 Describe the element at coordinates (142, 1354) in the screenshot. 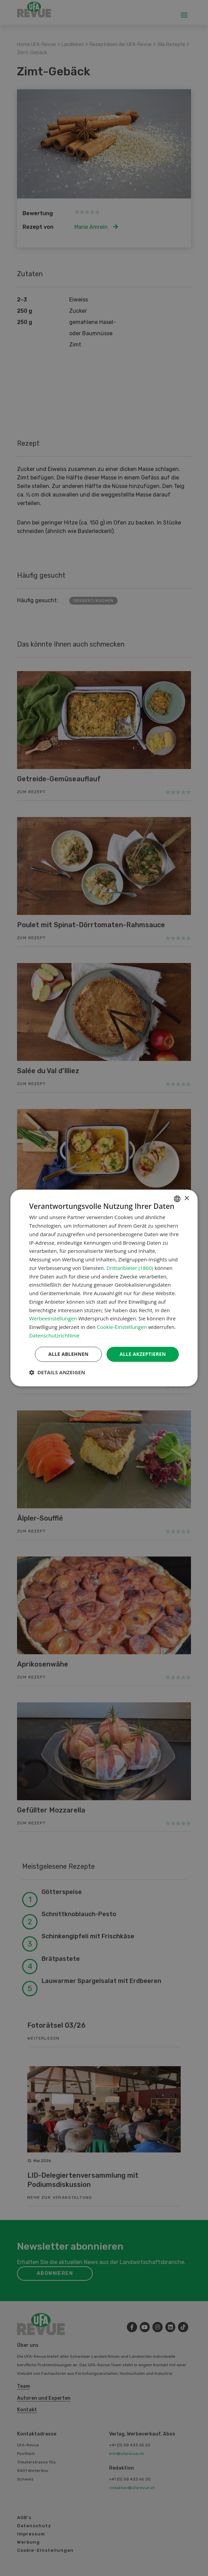

I see `Alle akzeptieren [button]` at that location.